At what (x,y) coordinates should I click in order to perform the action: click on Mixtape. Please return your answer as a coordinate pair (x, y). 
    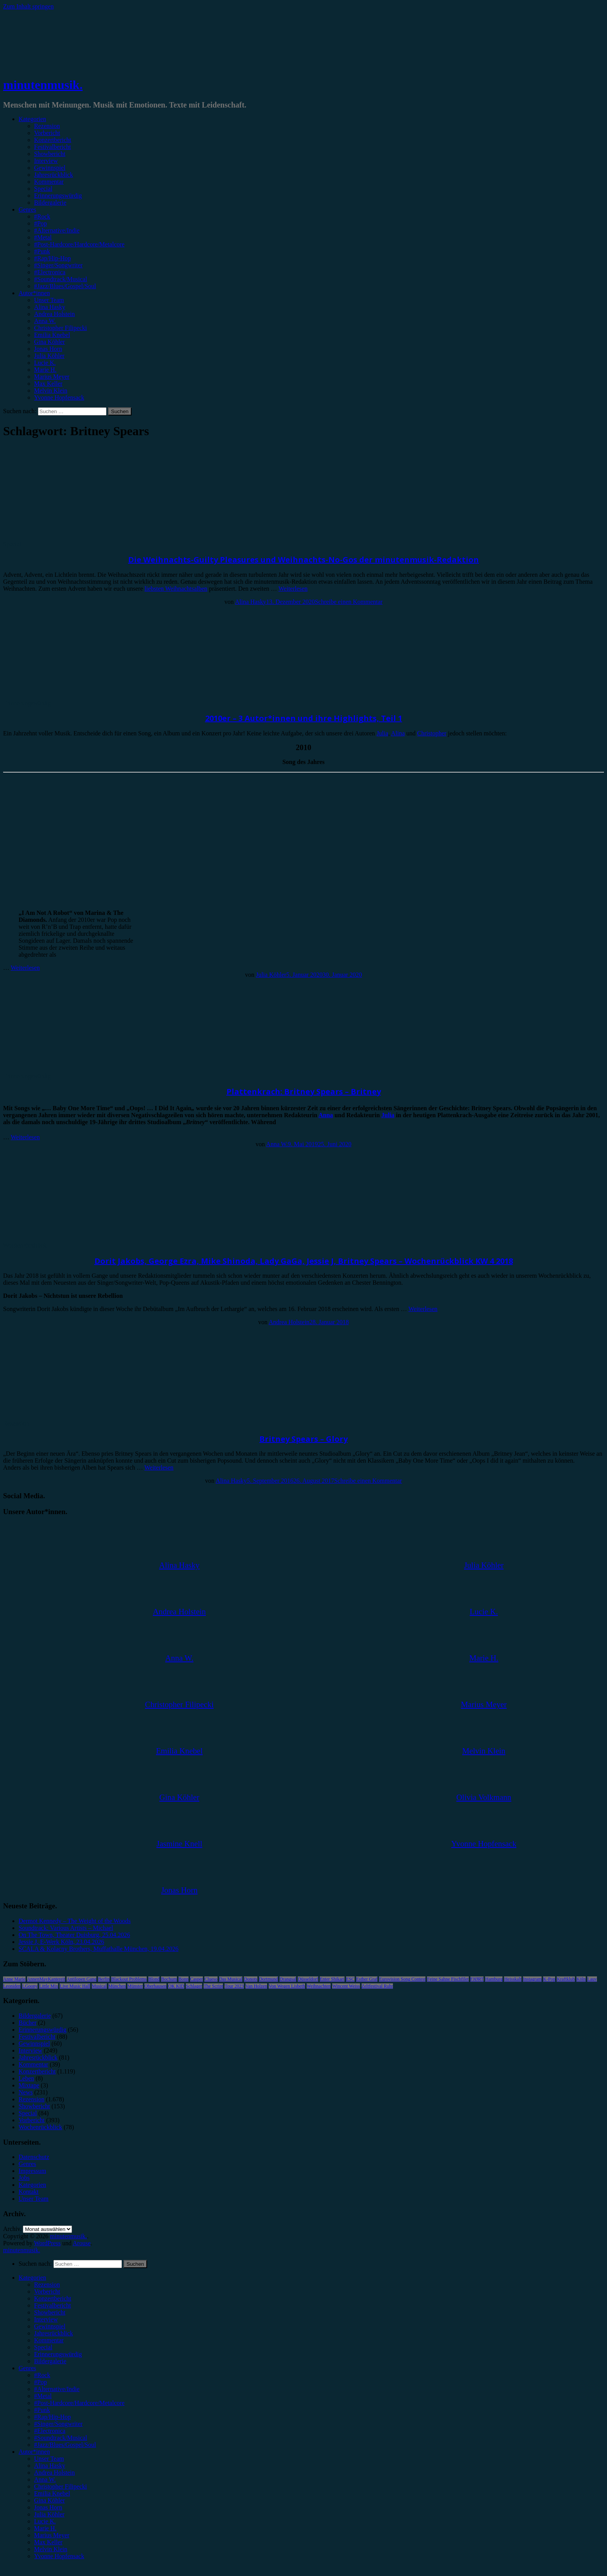
    Looking at the image, I should click on (29, 2085).